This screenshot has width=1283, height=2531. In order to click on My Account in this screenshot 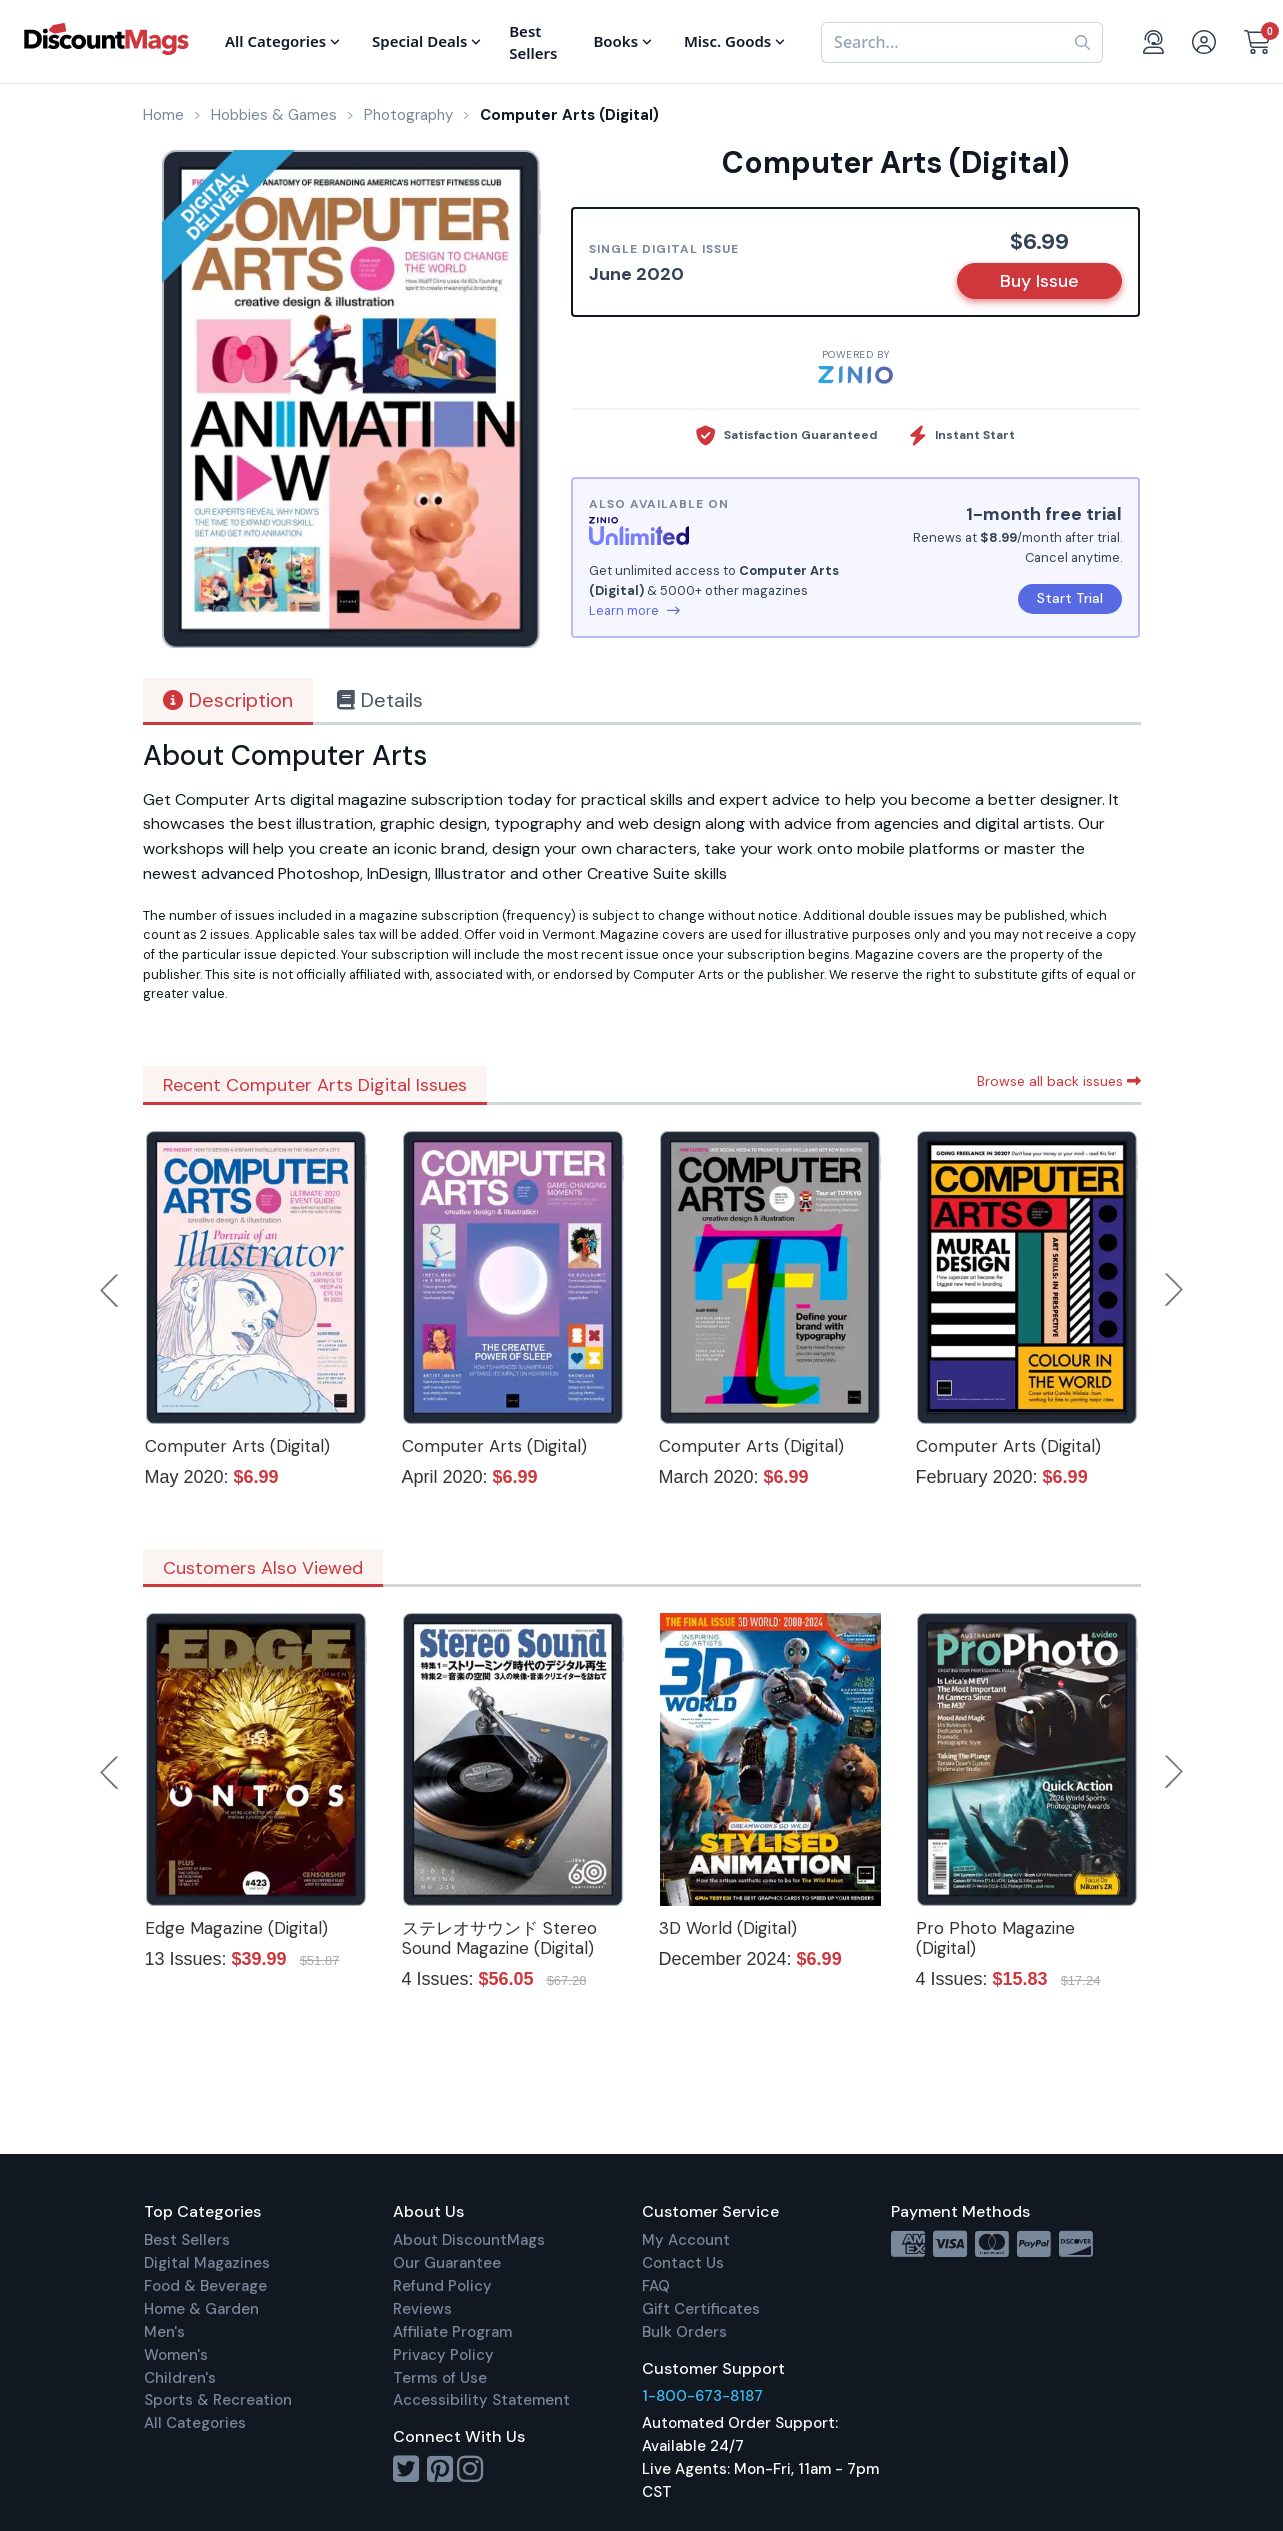, I will do `click(686, 2240)`.